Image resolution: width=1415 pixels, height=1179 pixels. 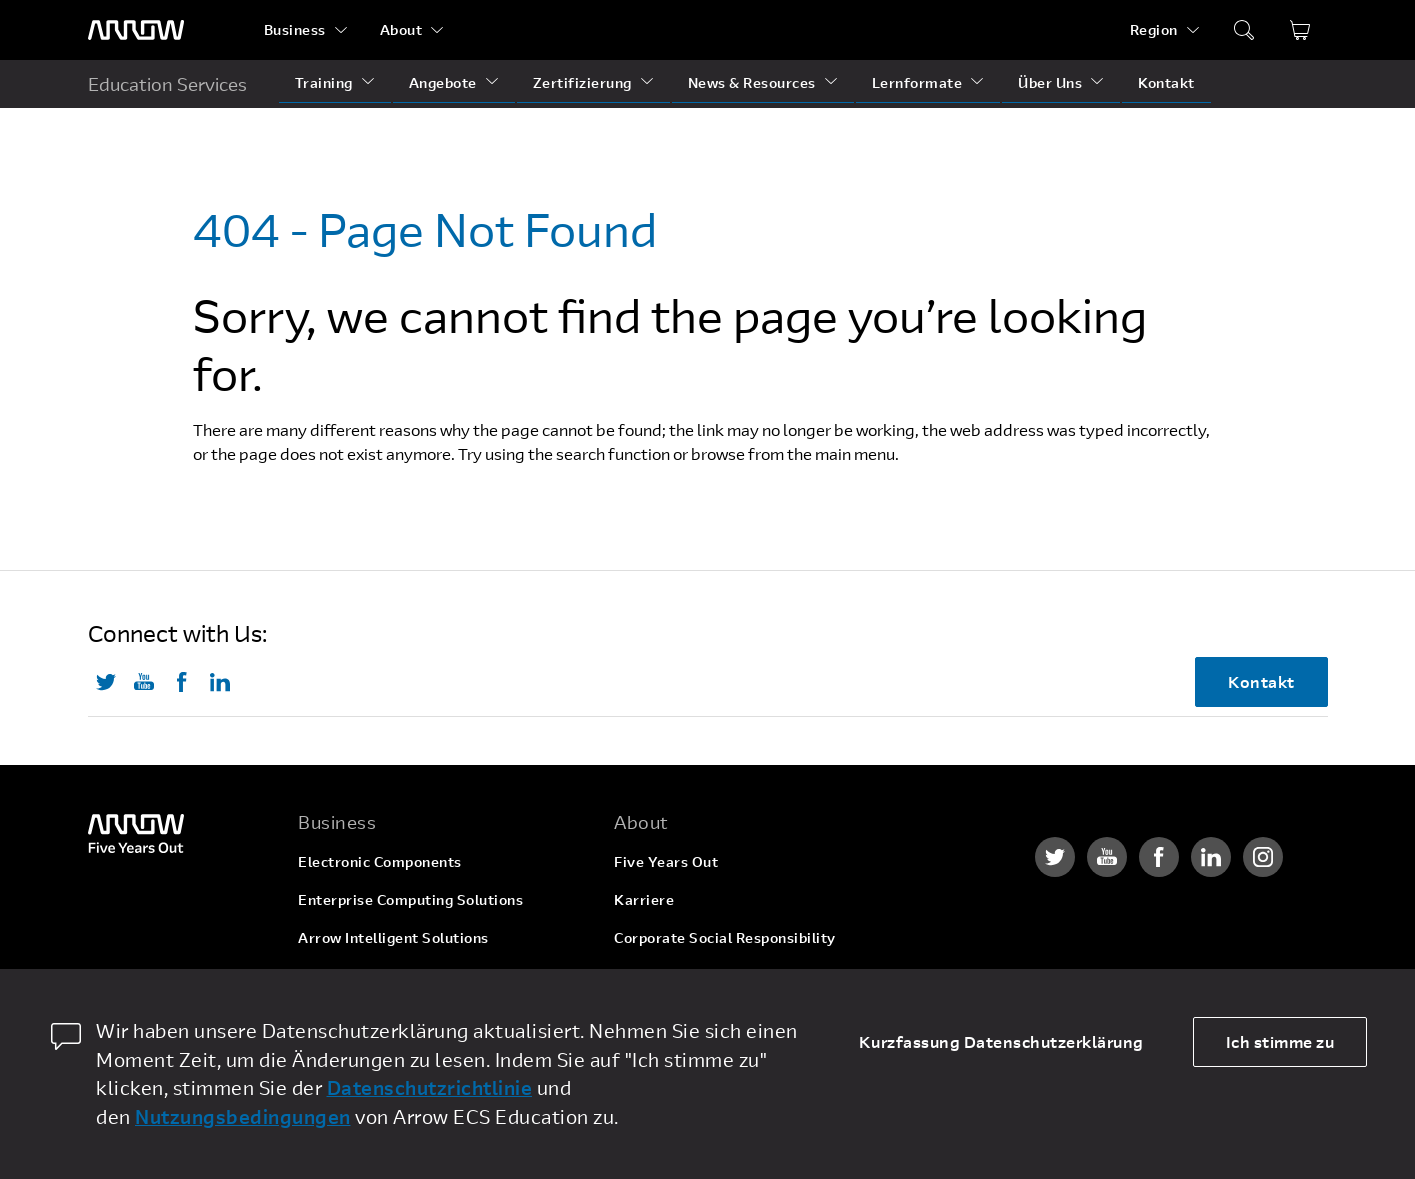 What do you see at coordinates (410, 899) in the screenshot?
I see `Enterprise Computing Solutions` at bounding box center [410, 899].